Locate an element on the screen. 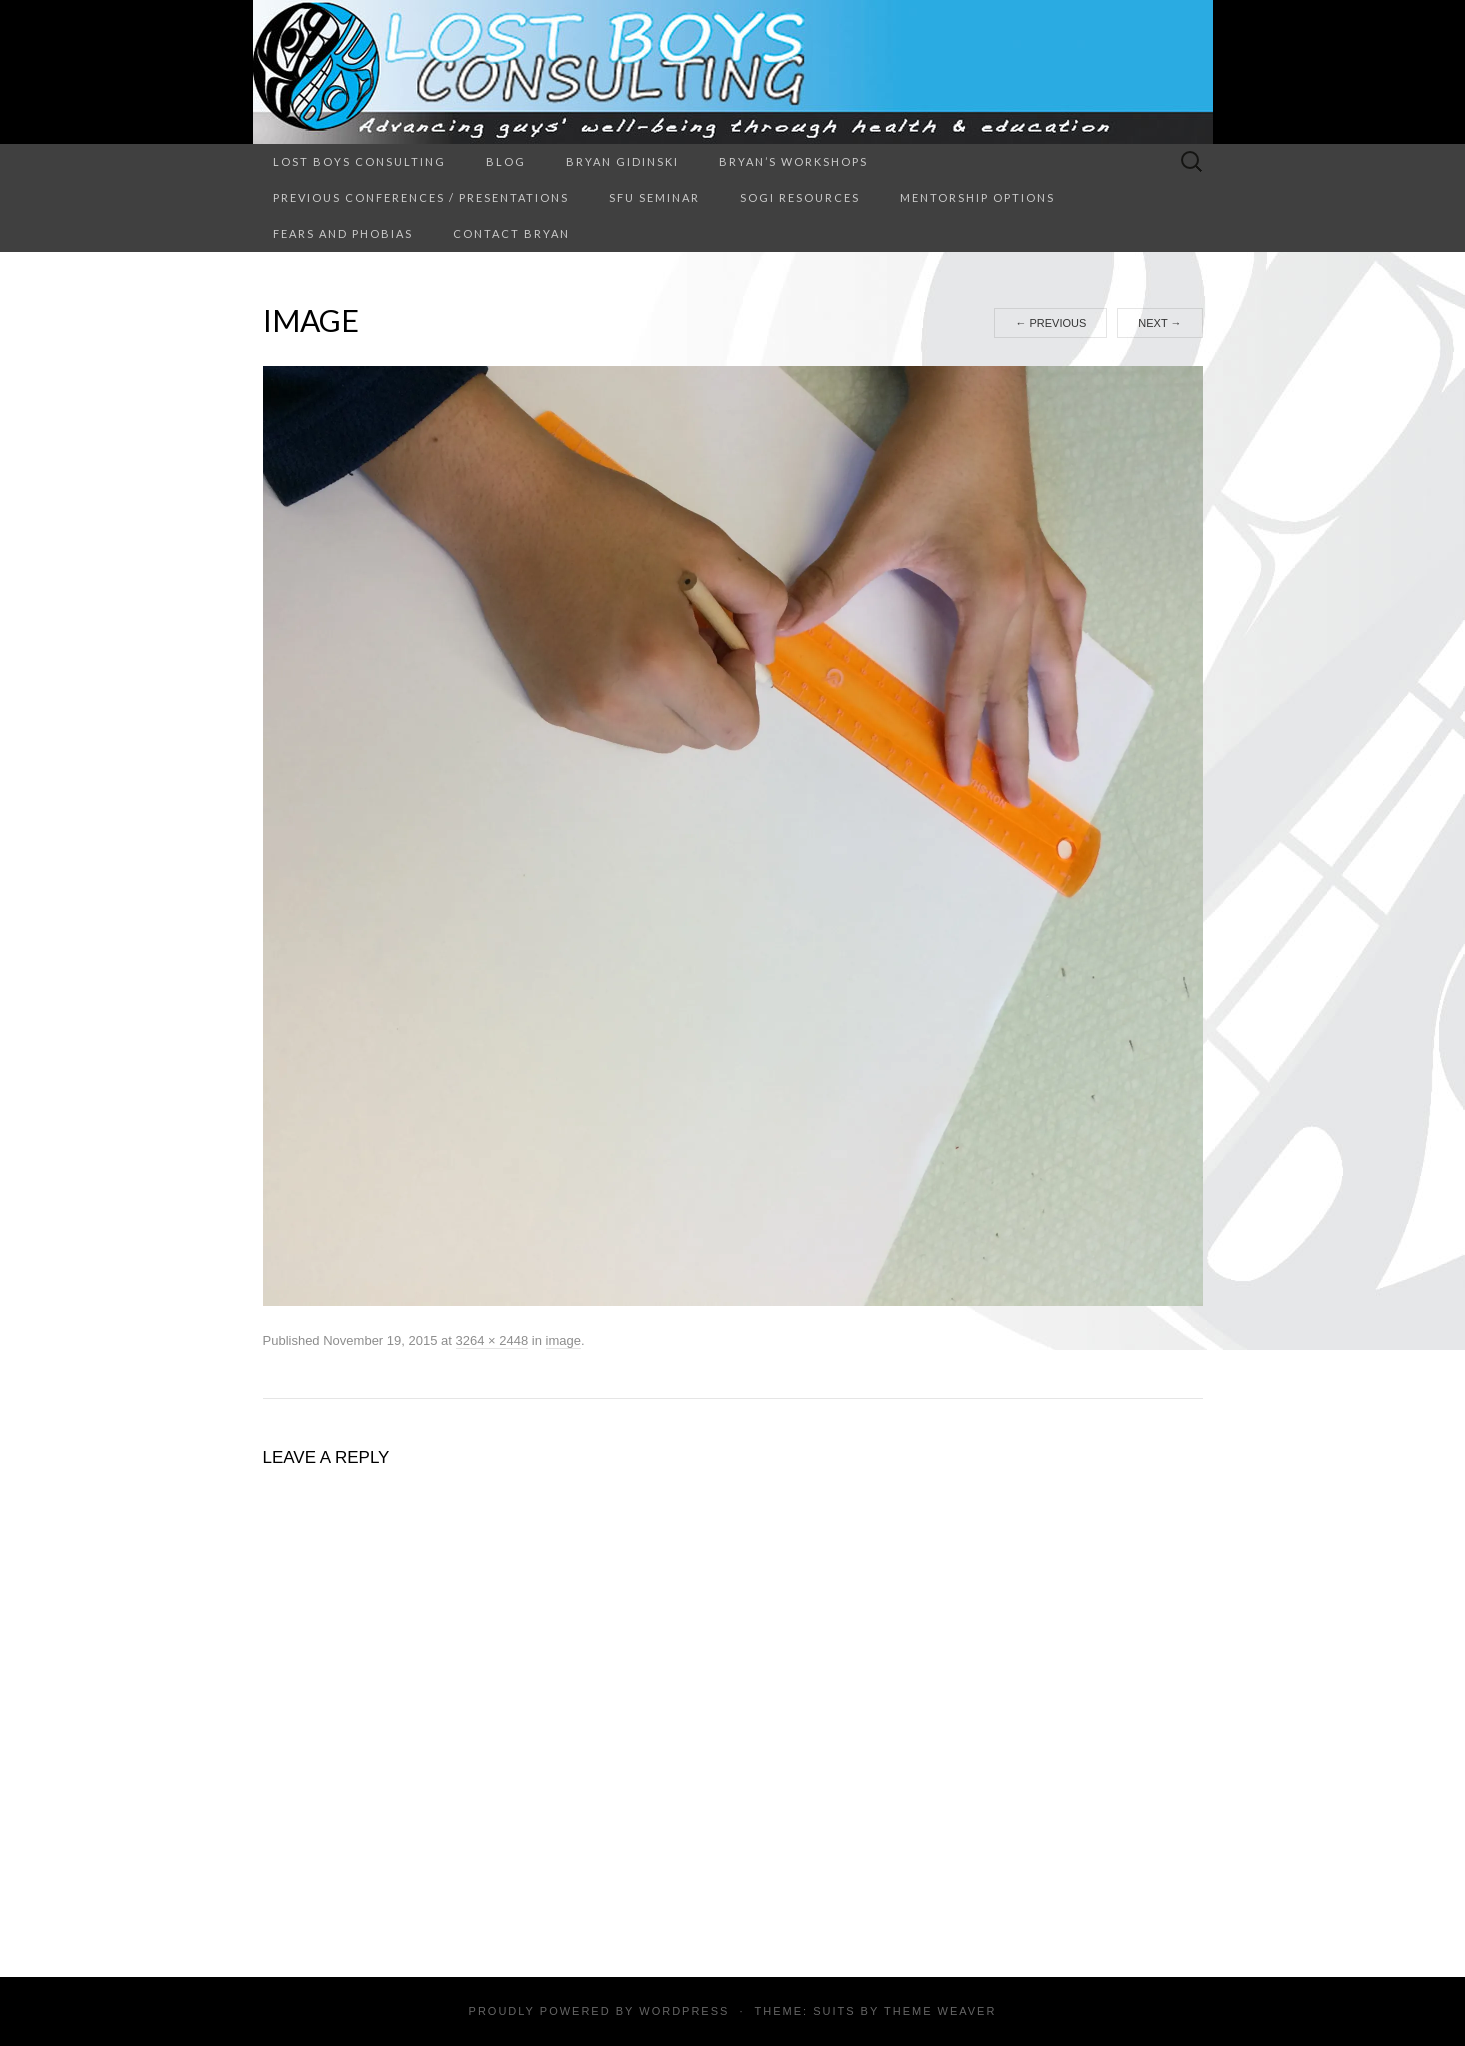 The image size is (1465, 2046). WordPress is located at coordinates (684, 2011).